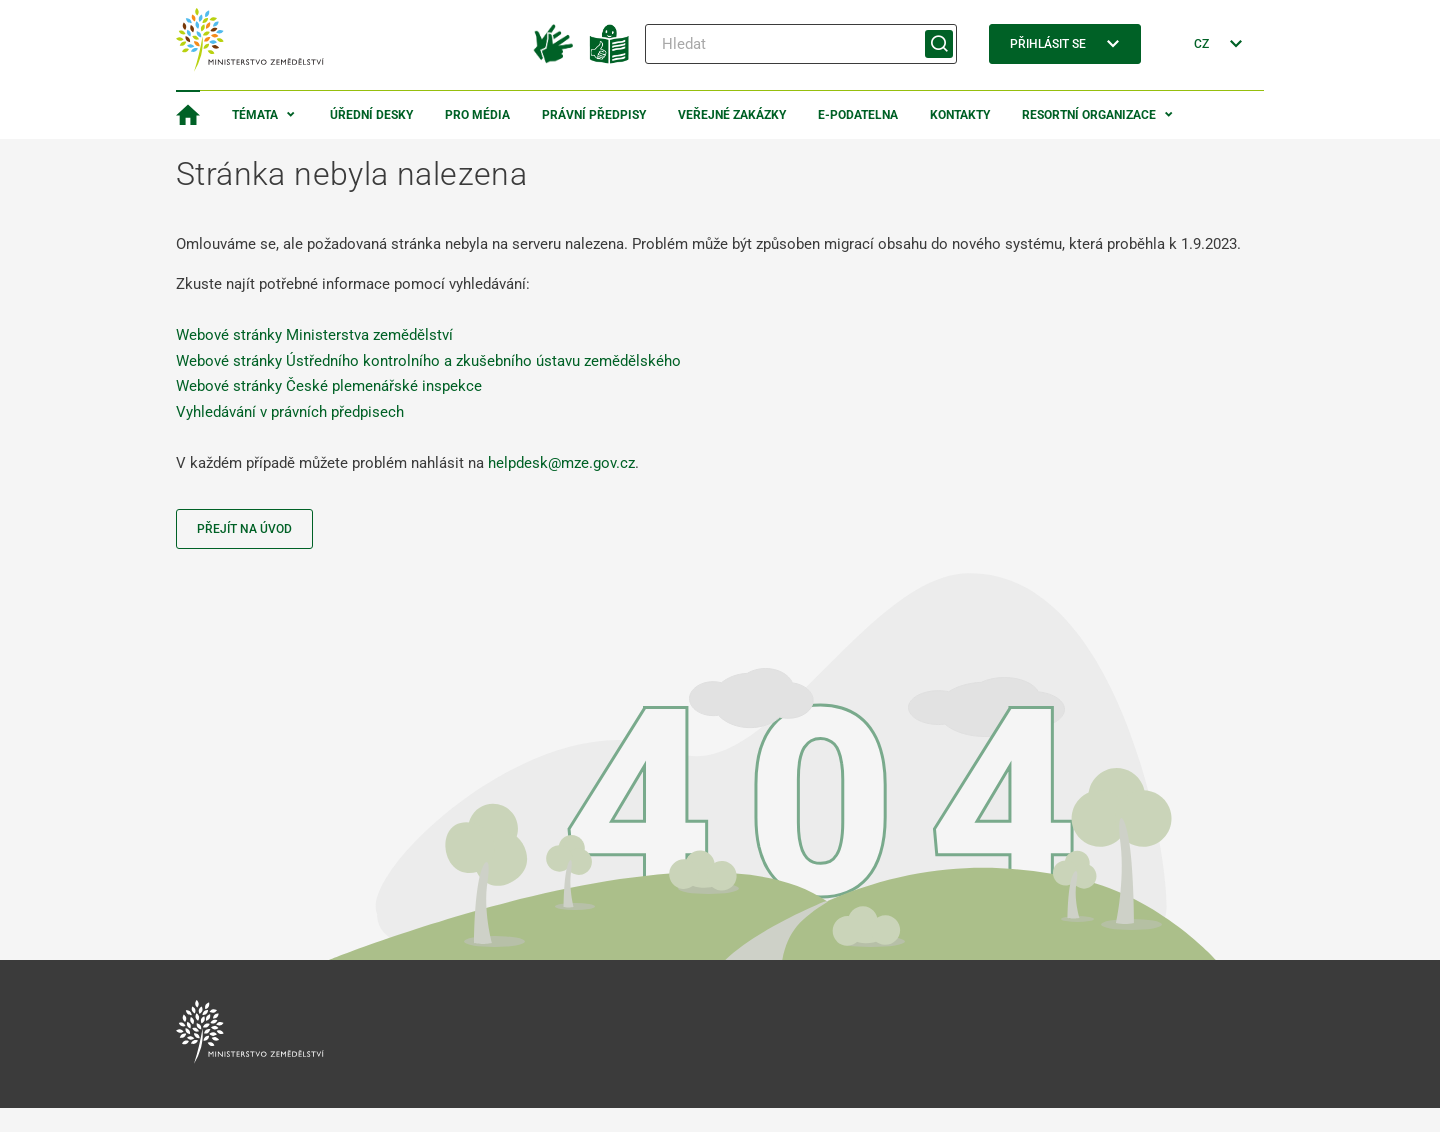 The image size is (1440, 1132). I want to click on E-podatelna, so click(858, 115).